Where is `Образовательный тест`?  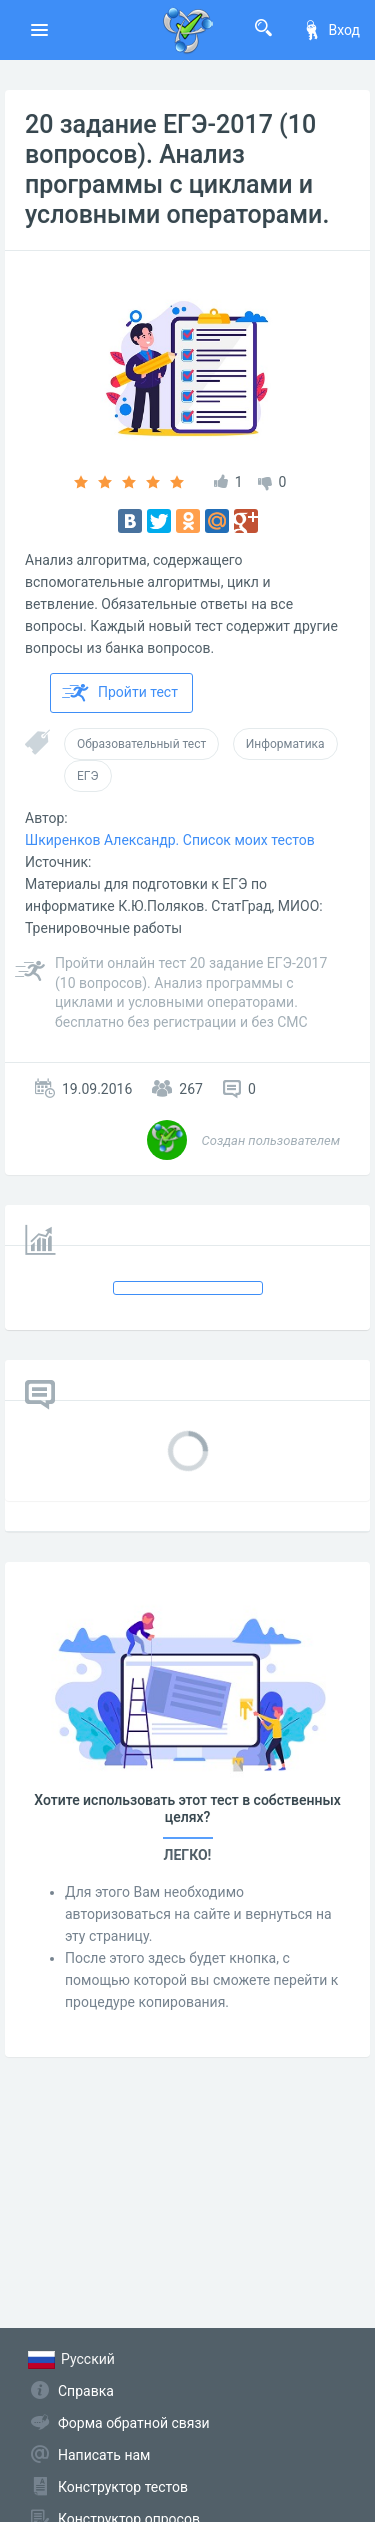
Образовательный тест is located at coordinates (141, 744).